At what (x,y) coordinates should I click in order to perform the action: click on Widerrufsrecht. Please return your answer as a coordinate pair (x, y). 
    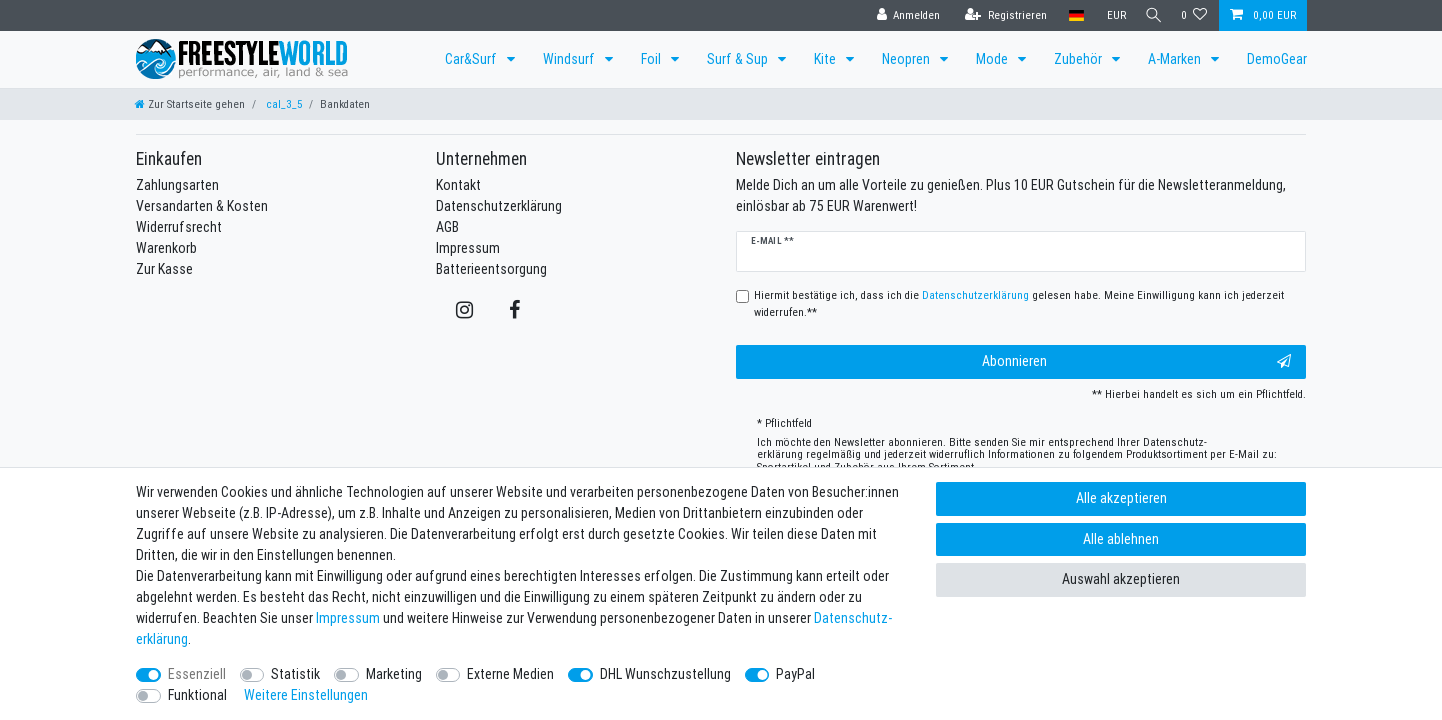
    Looking at the image, I should click on (179, 227).